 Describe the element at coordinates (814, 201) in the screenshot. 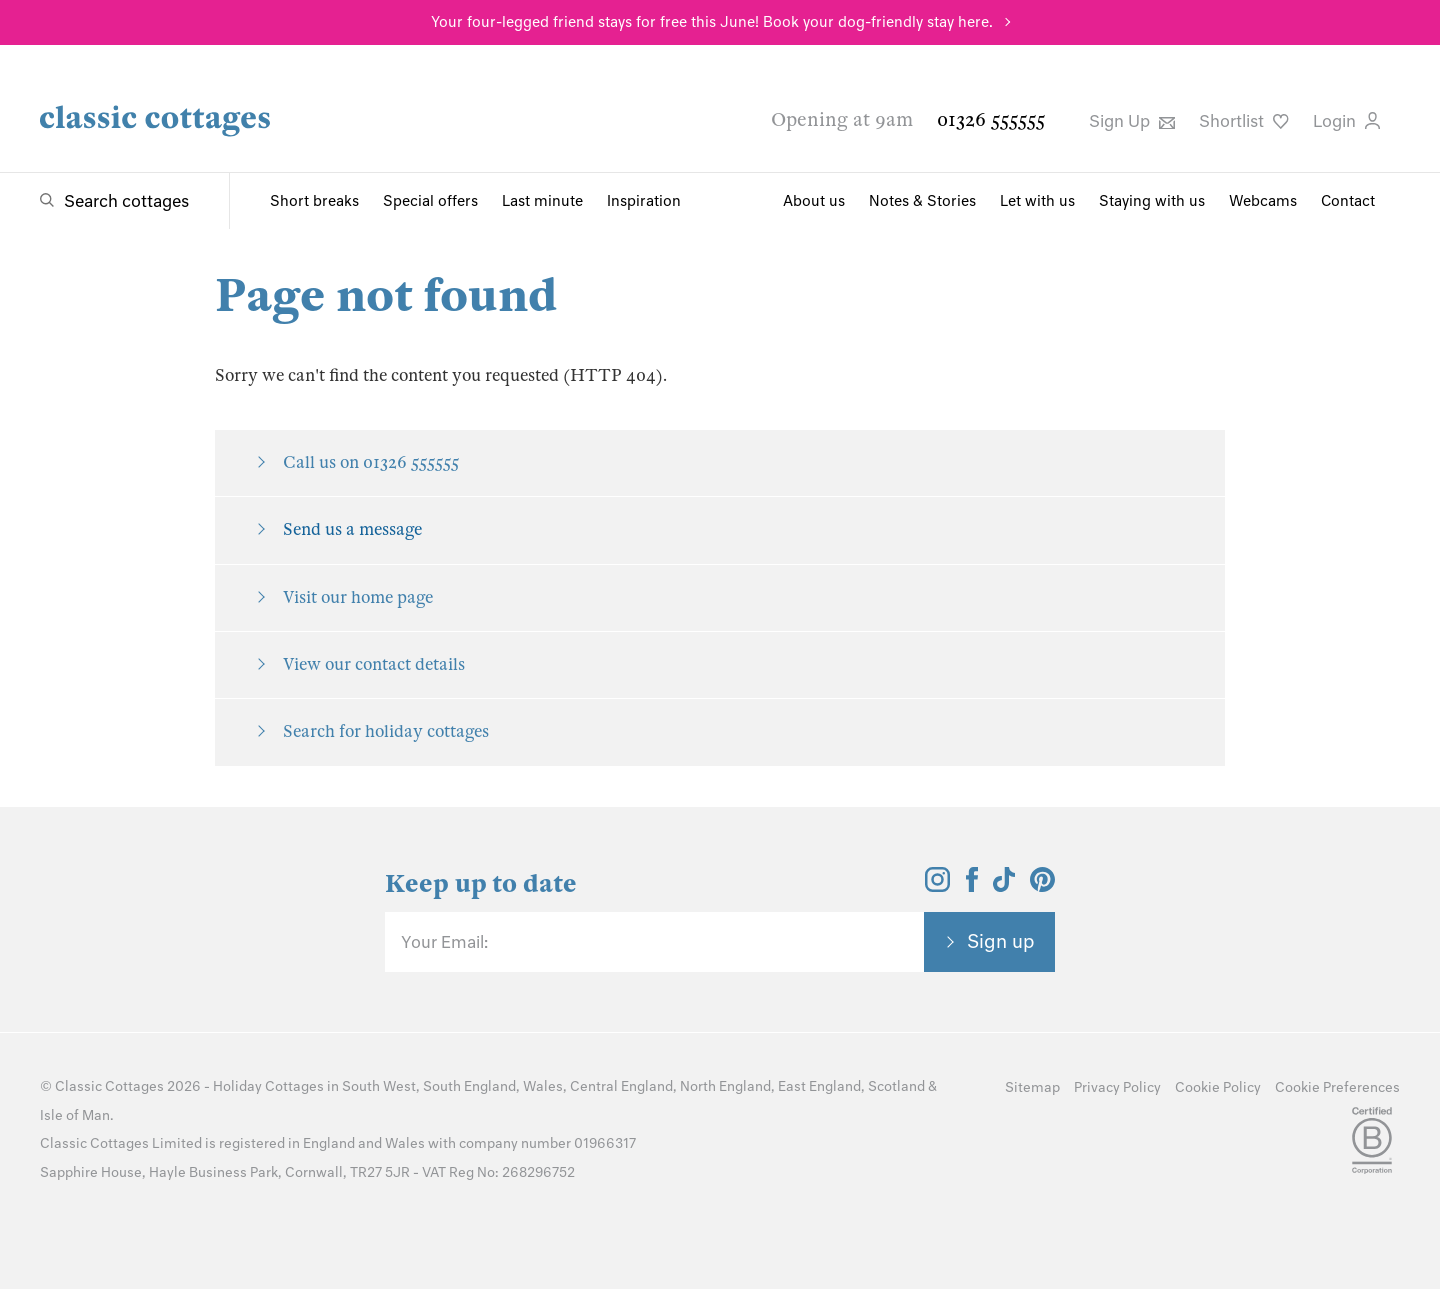

I see `About us` at that location.